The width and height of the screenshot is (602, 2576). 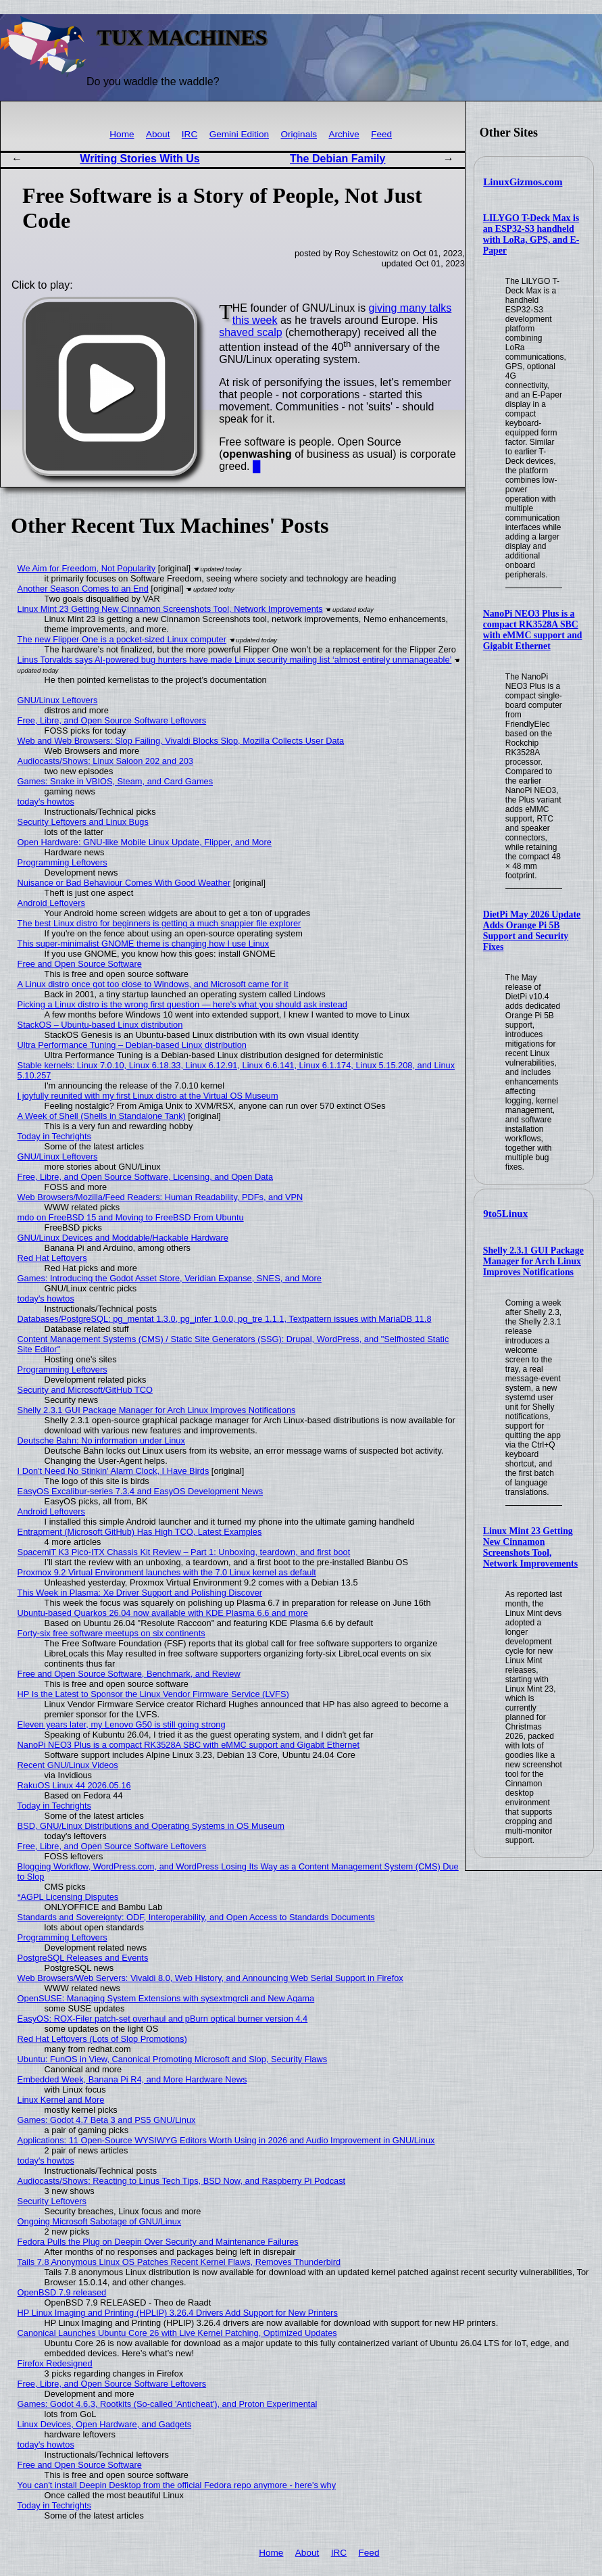 What do you see at coordinates (170, 1278) in the screenshot?
I see `Games: Introducing the Godot Asset Store, Veridian Expanse, SNES, and More` at bounding box center [170, 1278].